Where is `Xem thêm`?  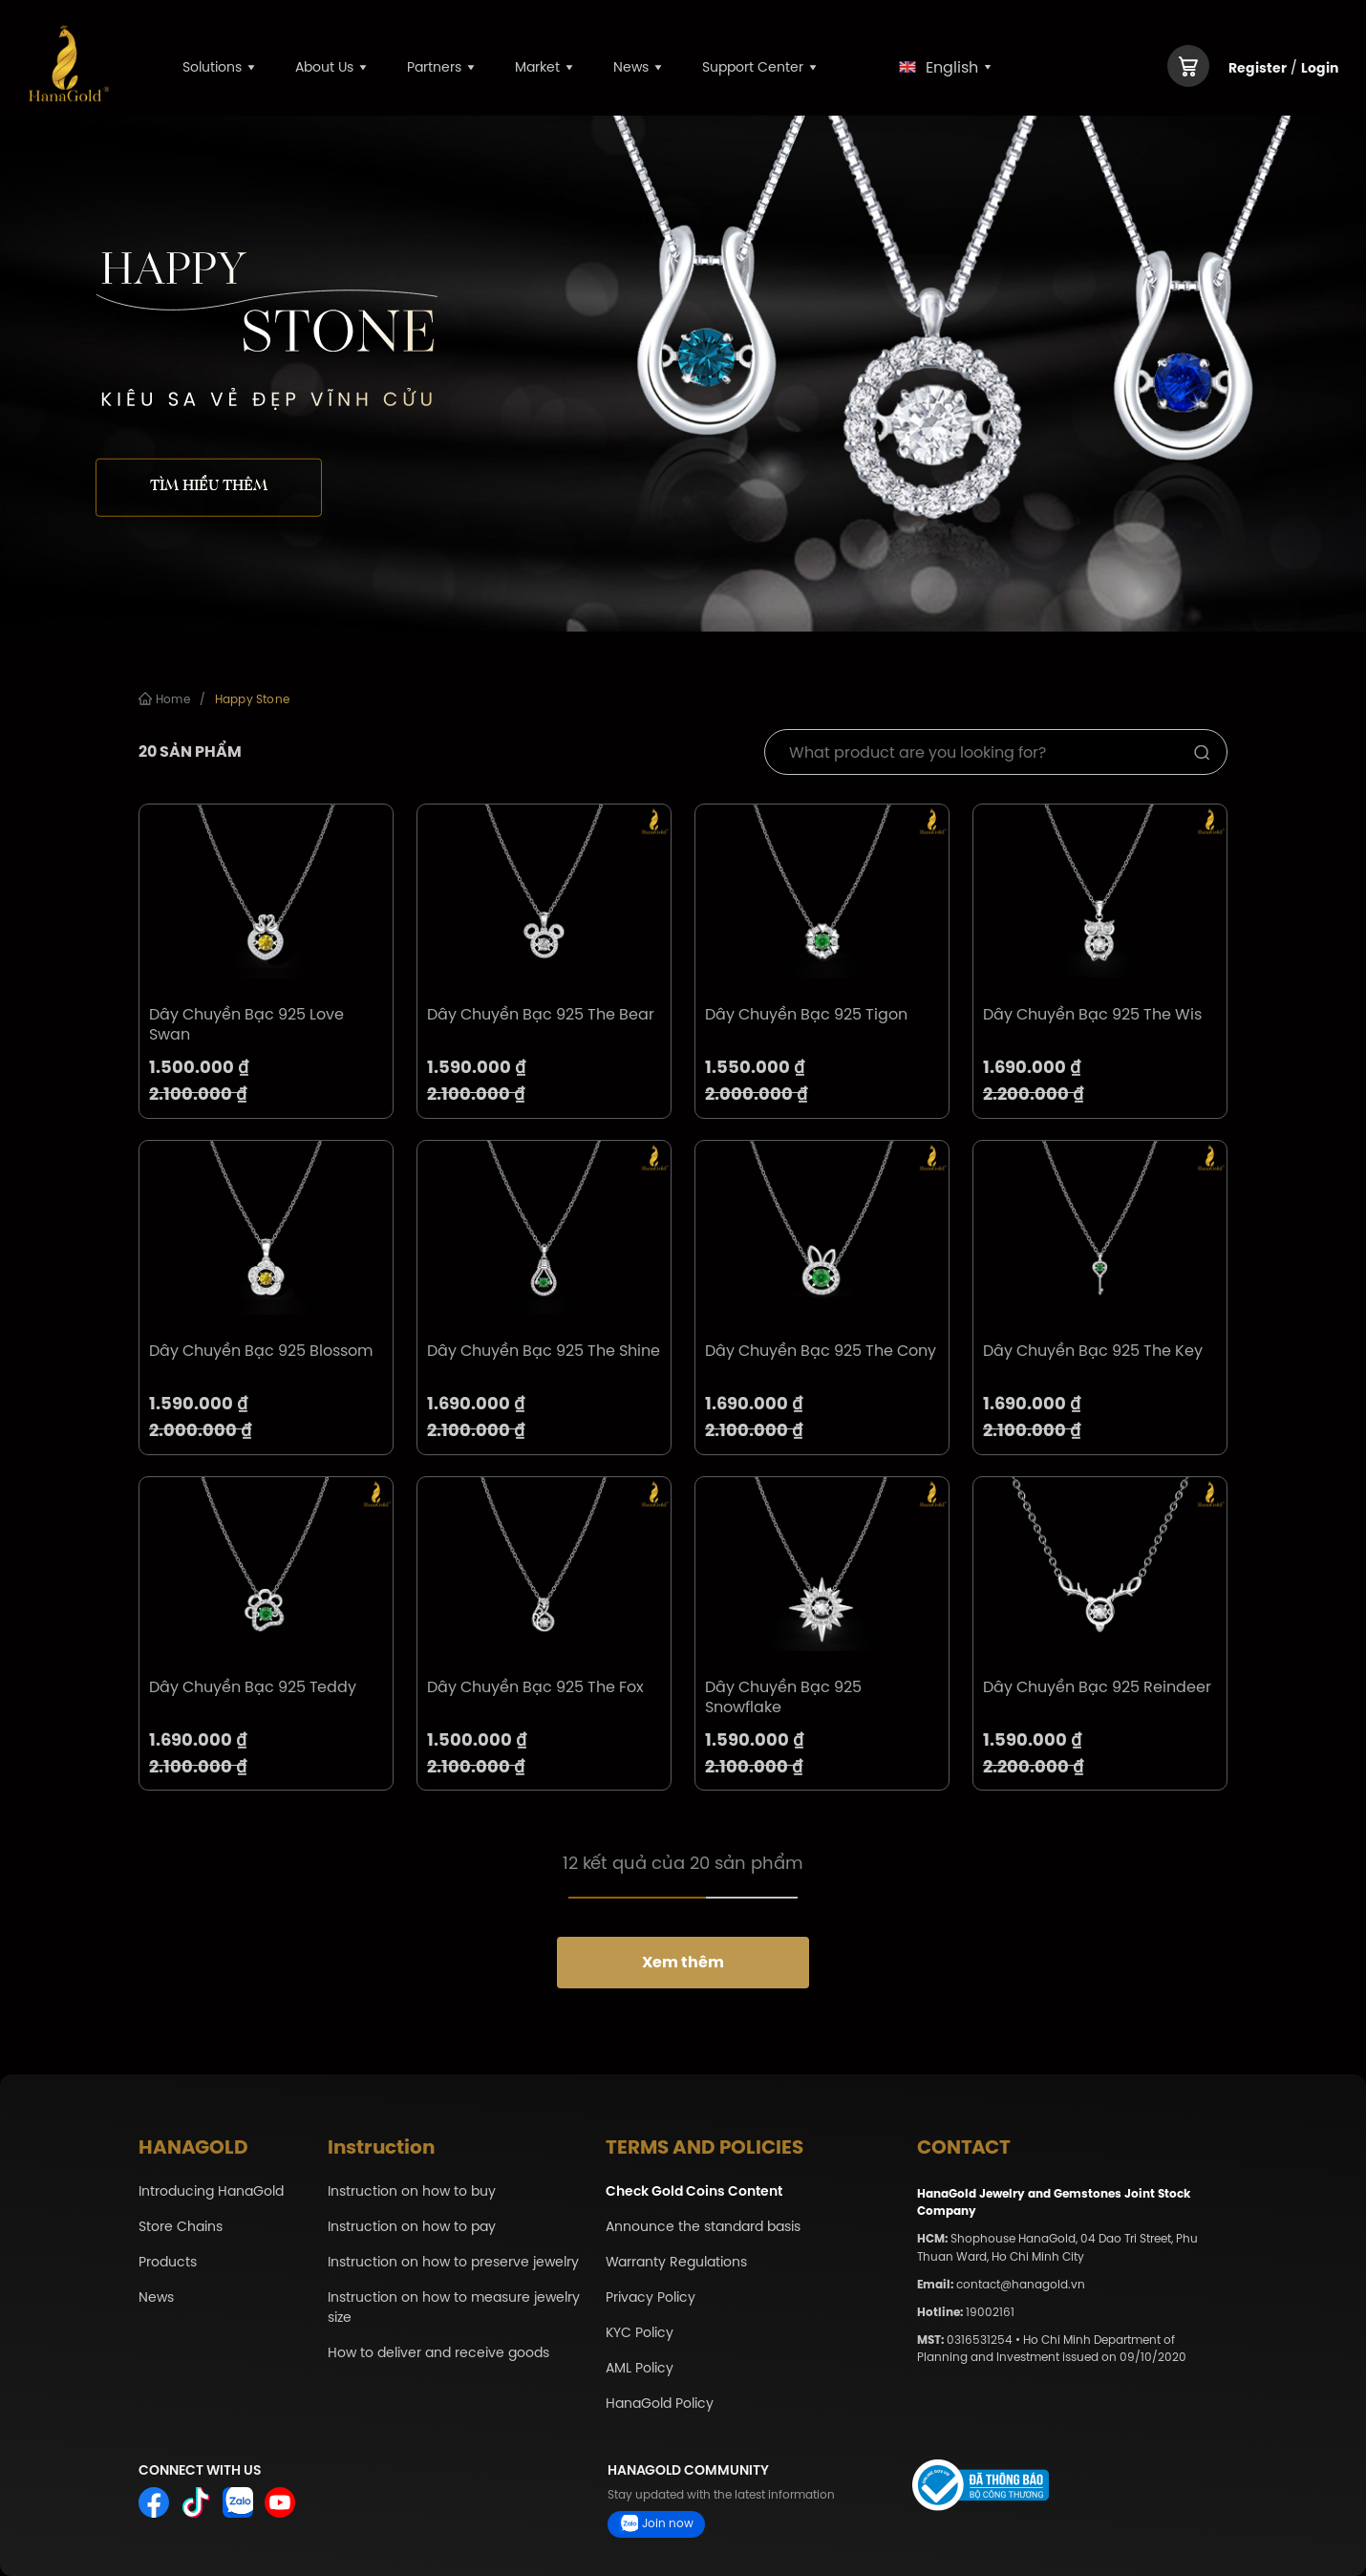 Xem thêm is located at coordinates (683, 1962).